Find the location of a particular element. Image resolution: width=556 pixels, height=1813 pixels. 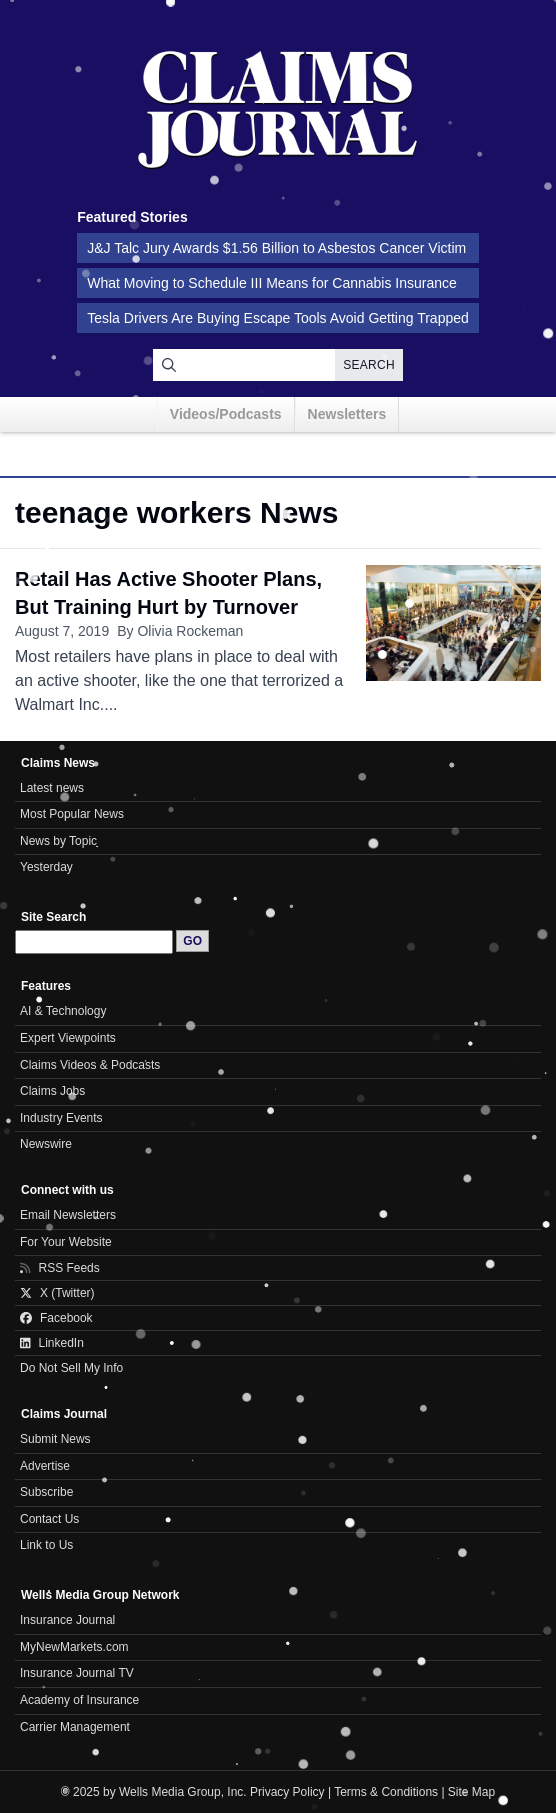

Contact Us is located at coordinates (49, 1519).